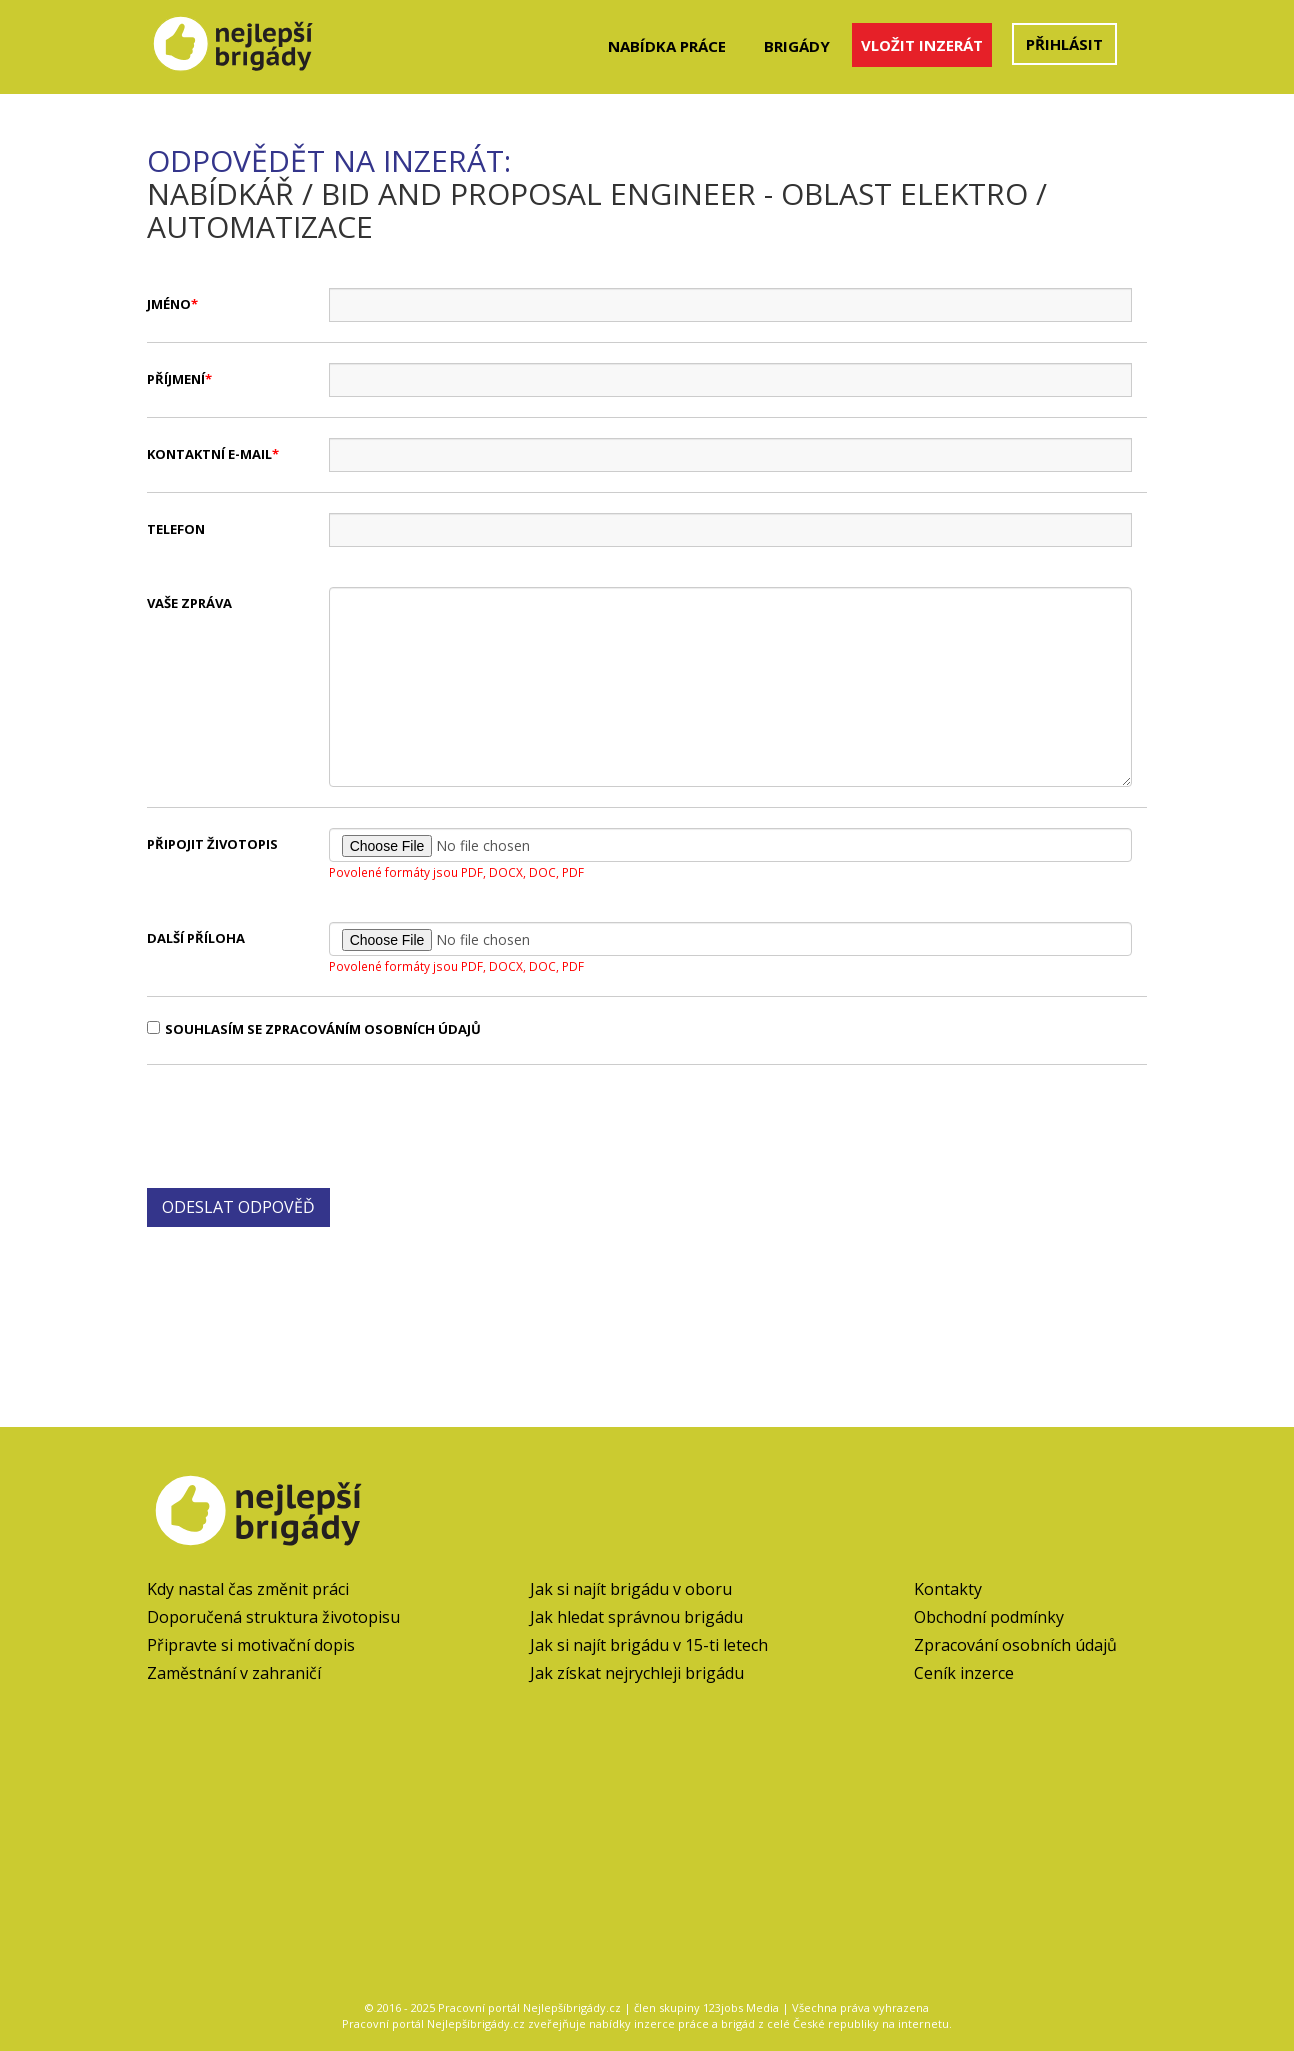 The image size is (1294, 2051). I want to click on Jméno, so click(169, 304).